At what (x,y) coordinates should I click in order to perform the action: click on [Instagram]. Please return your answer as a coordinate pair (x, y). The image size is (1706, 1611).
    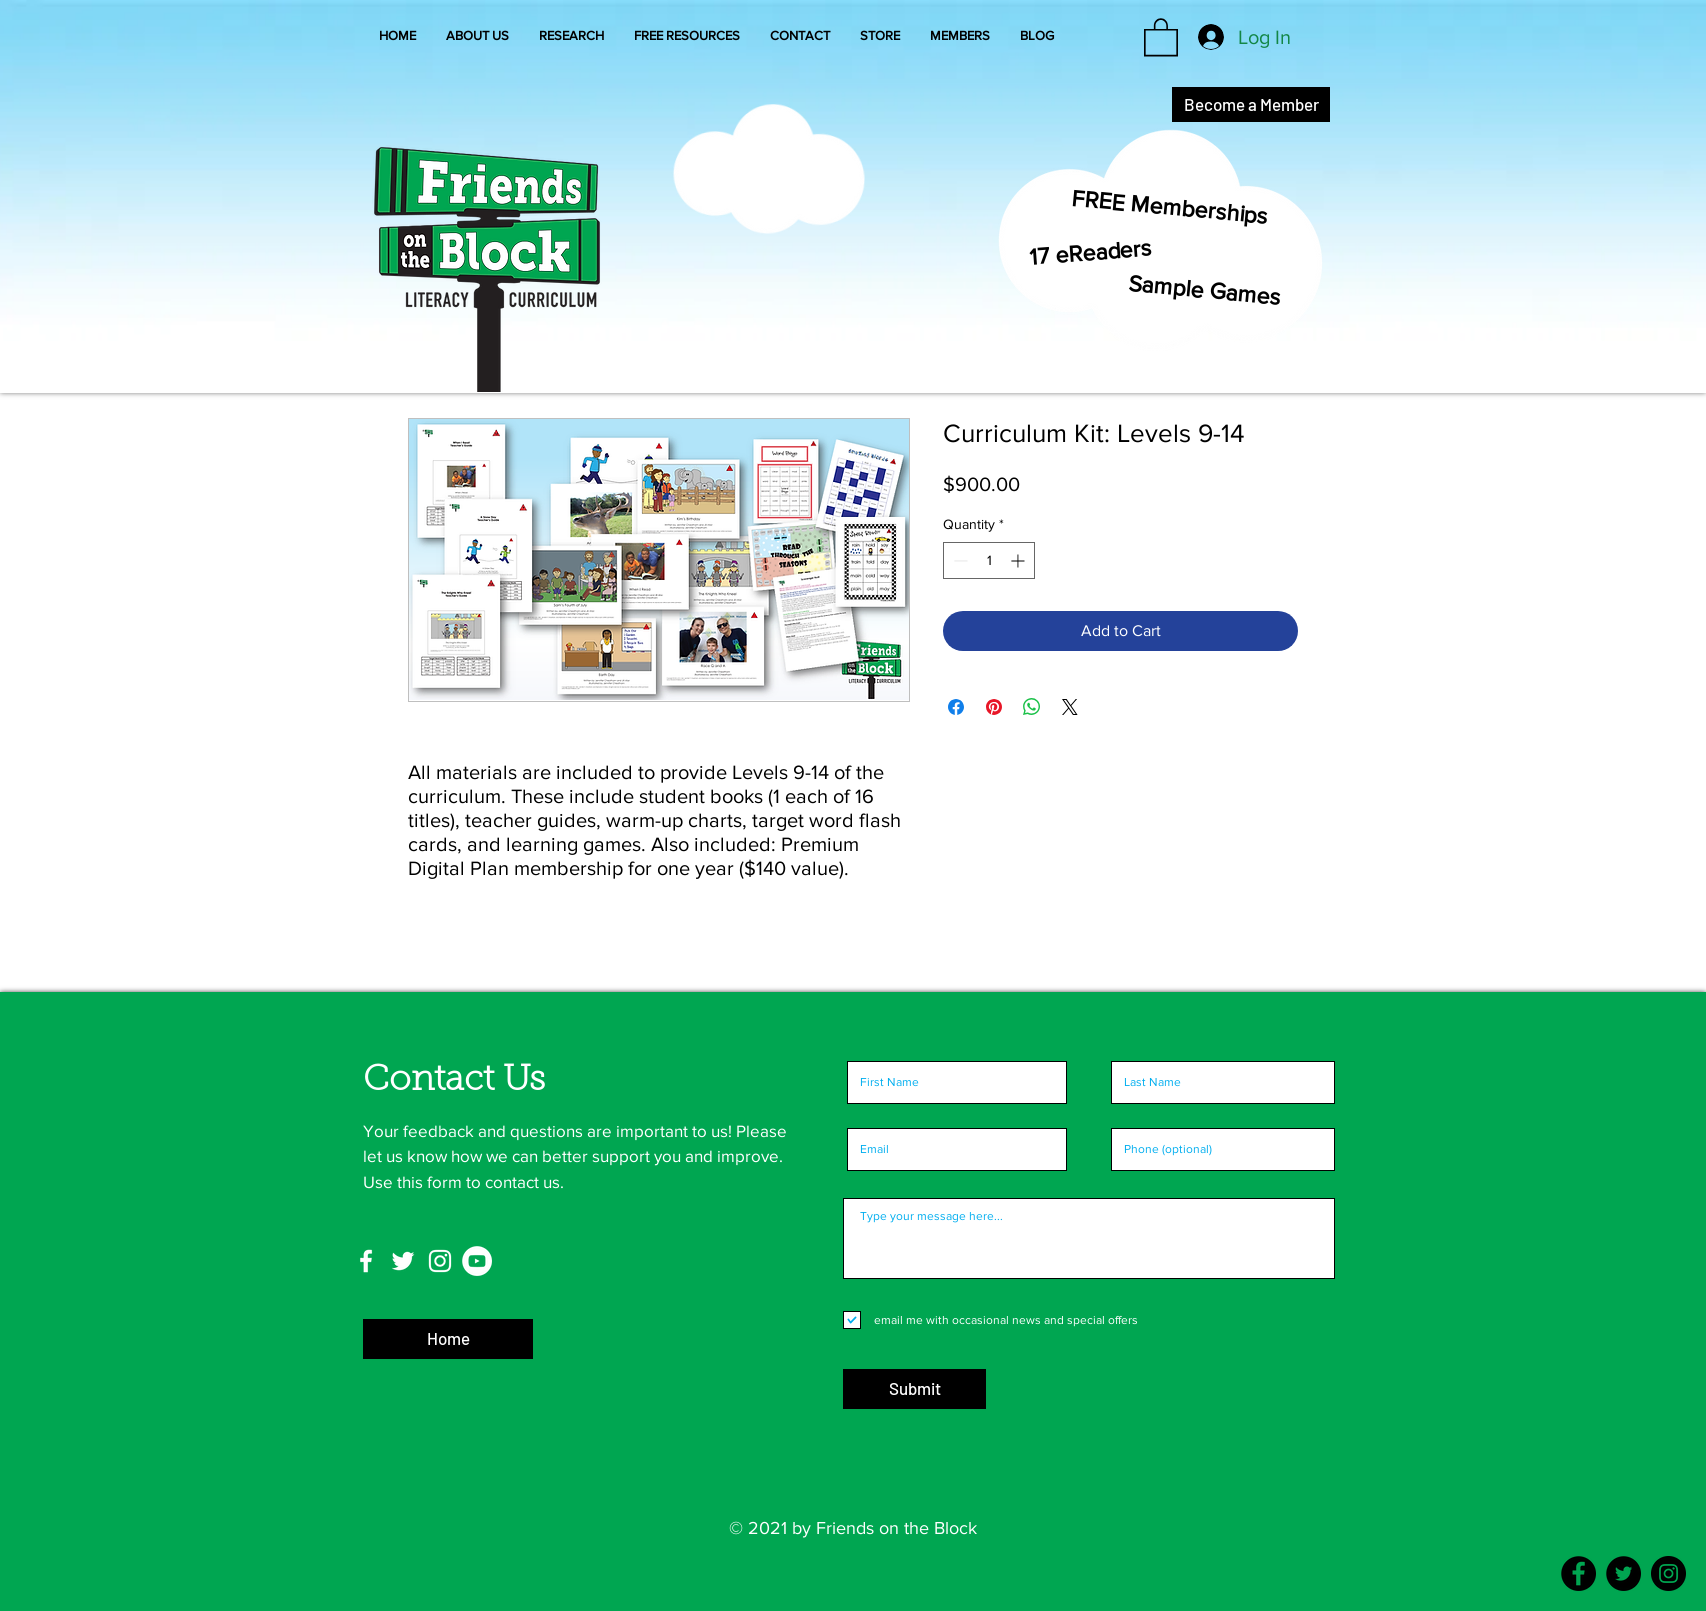
    Looking at the image, I should click on (1668, 1573).